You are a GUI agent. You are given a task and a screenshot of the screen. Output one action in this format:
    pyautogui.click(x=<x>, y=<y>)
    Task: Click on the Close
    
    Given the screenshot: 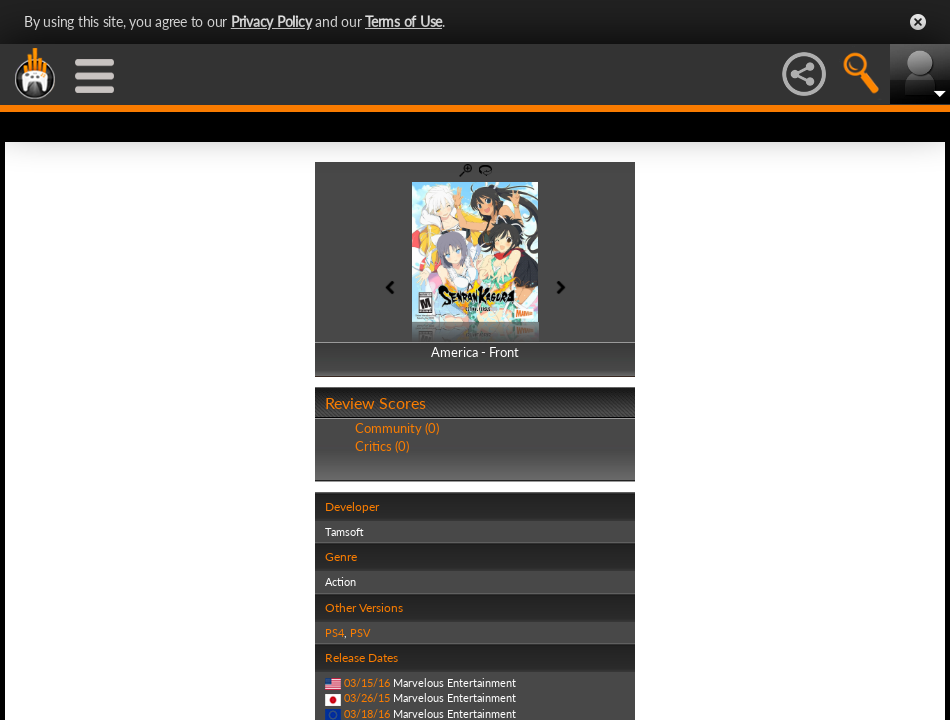 What is the action you would take?
    pyautogui.click(x=918, y=22)
    